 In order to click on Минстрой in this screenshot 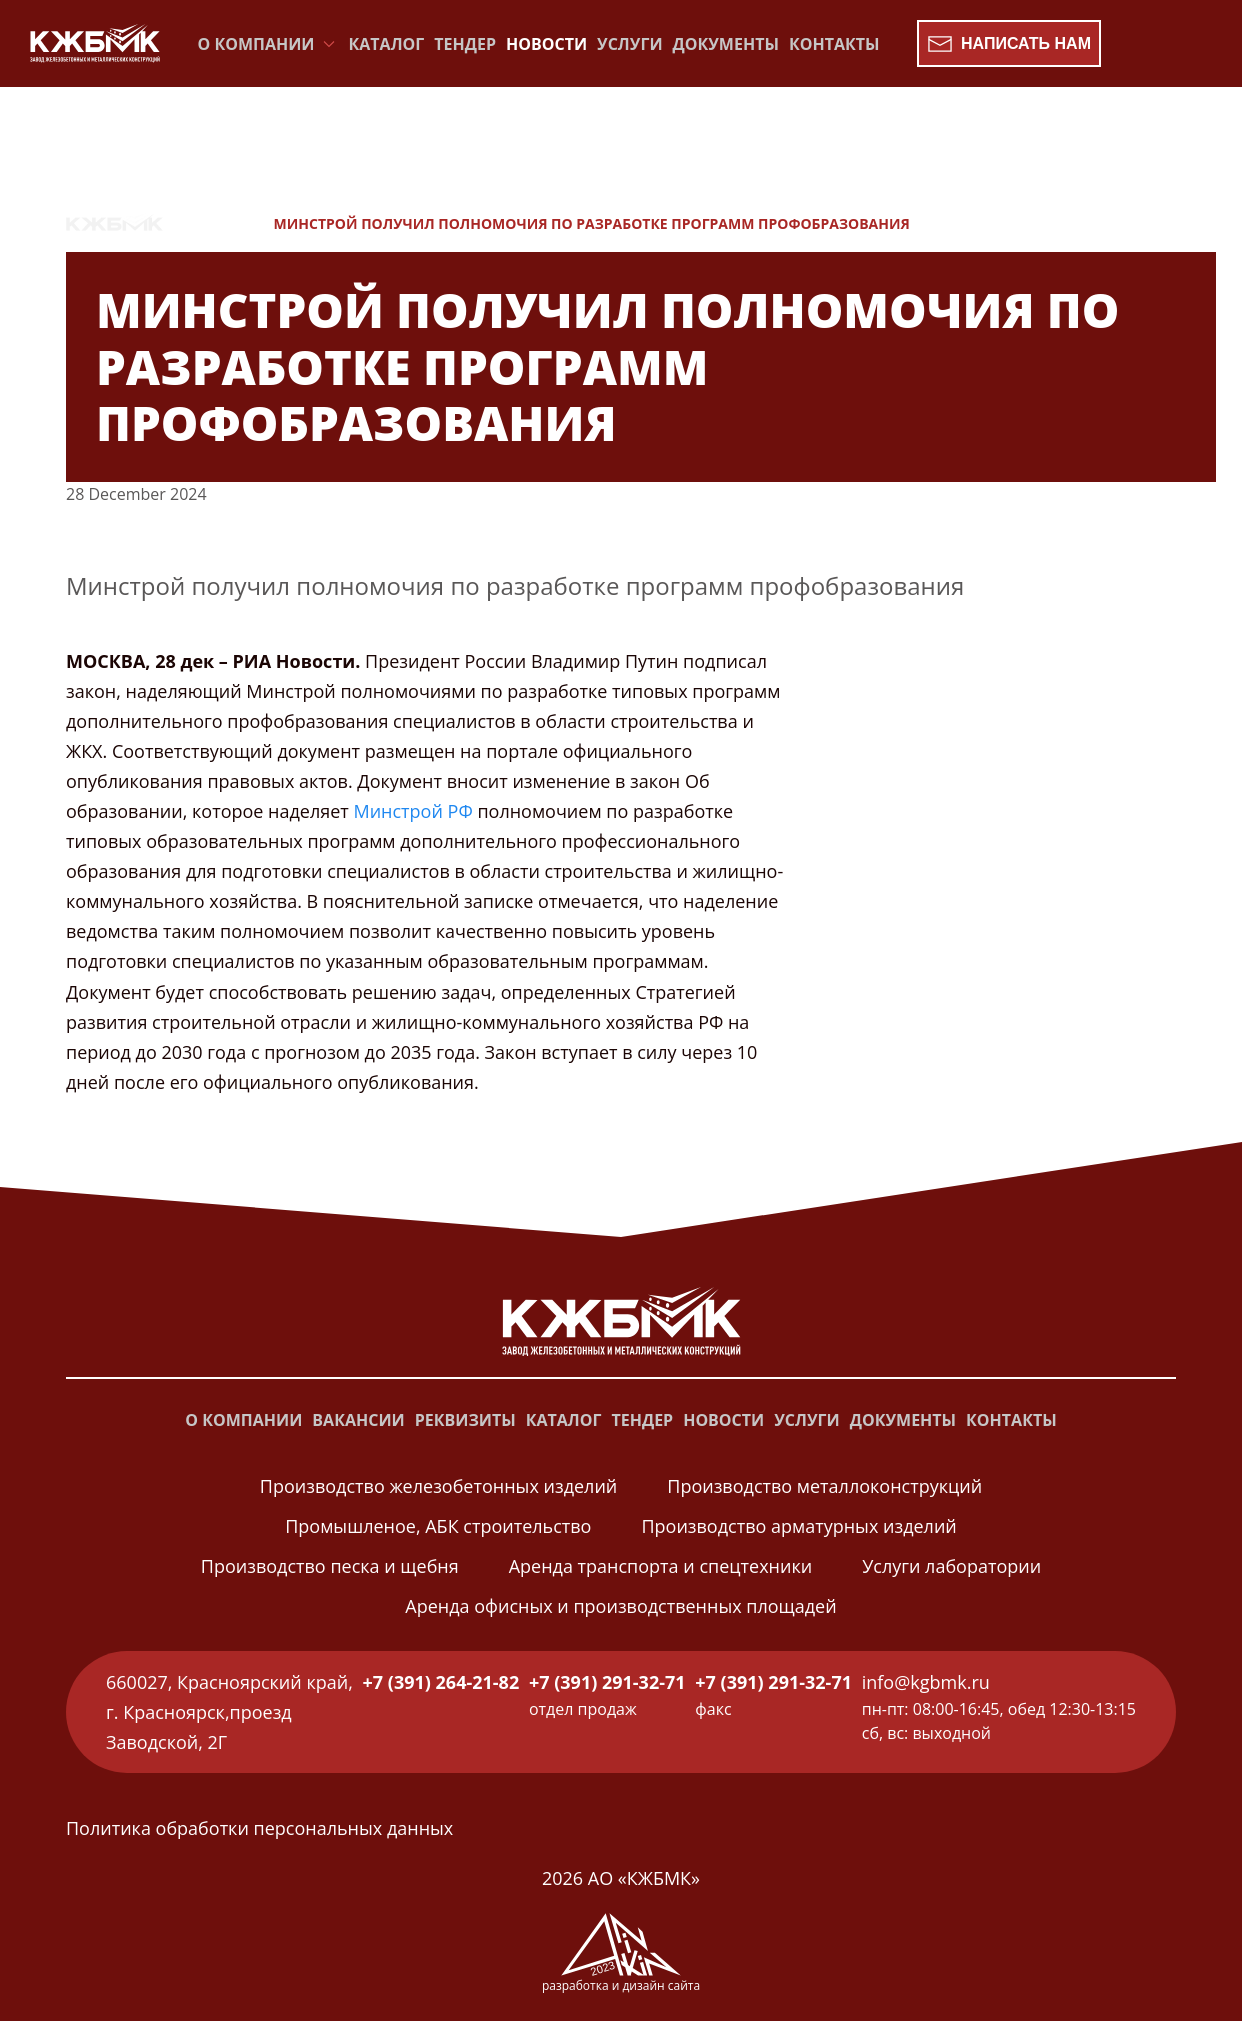, I will do `click(397, 811)`.